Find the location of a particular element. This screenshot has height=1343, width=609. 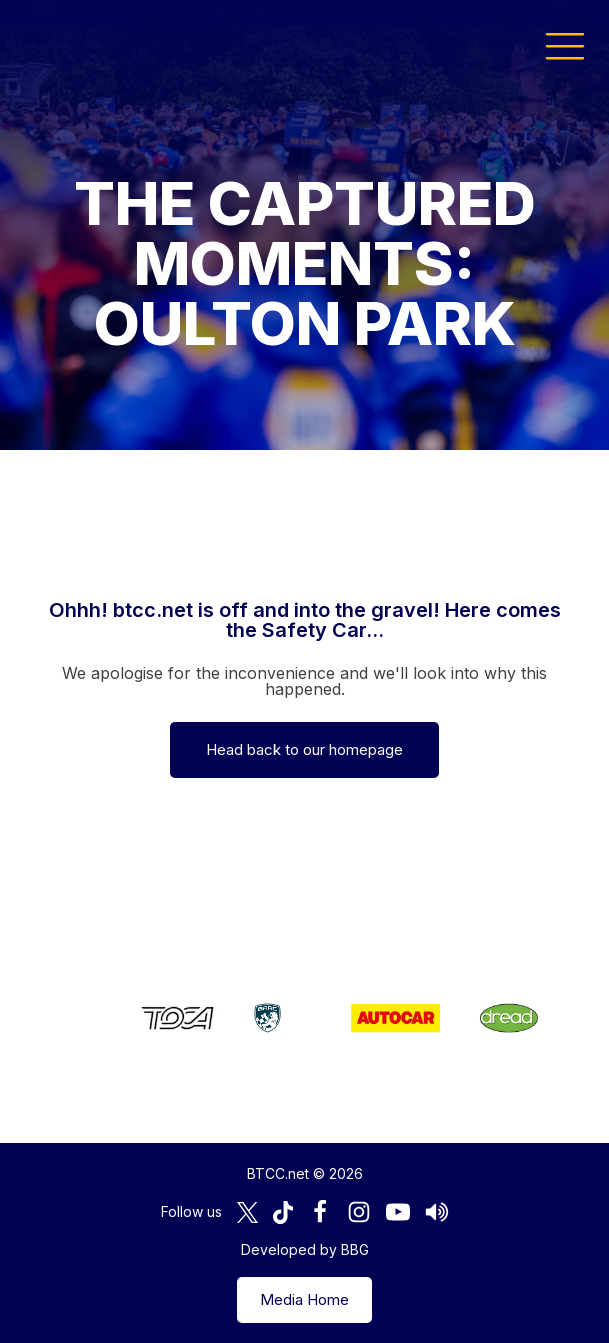

Head back to our homepage is located at coordinates (304, 749).